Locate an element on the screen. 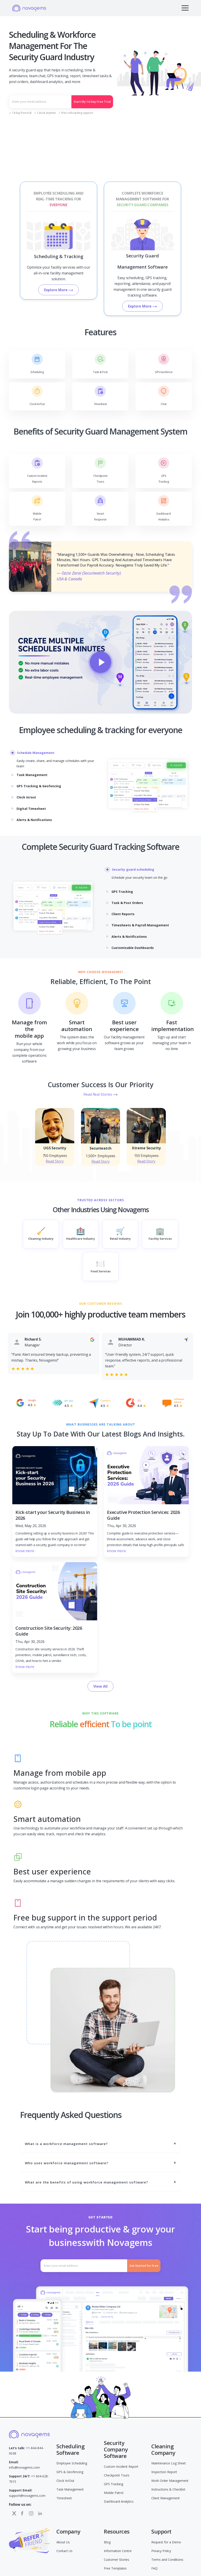 The image size is (201, 2576). About Us is located at coordinates (63, 2510).